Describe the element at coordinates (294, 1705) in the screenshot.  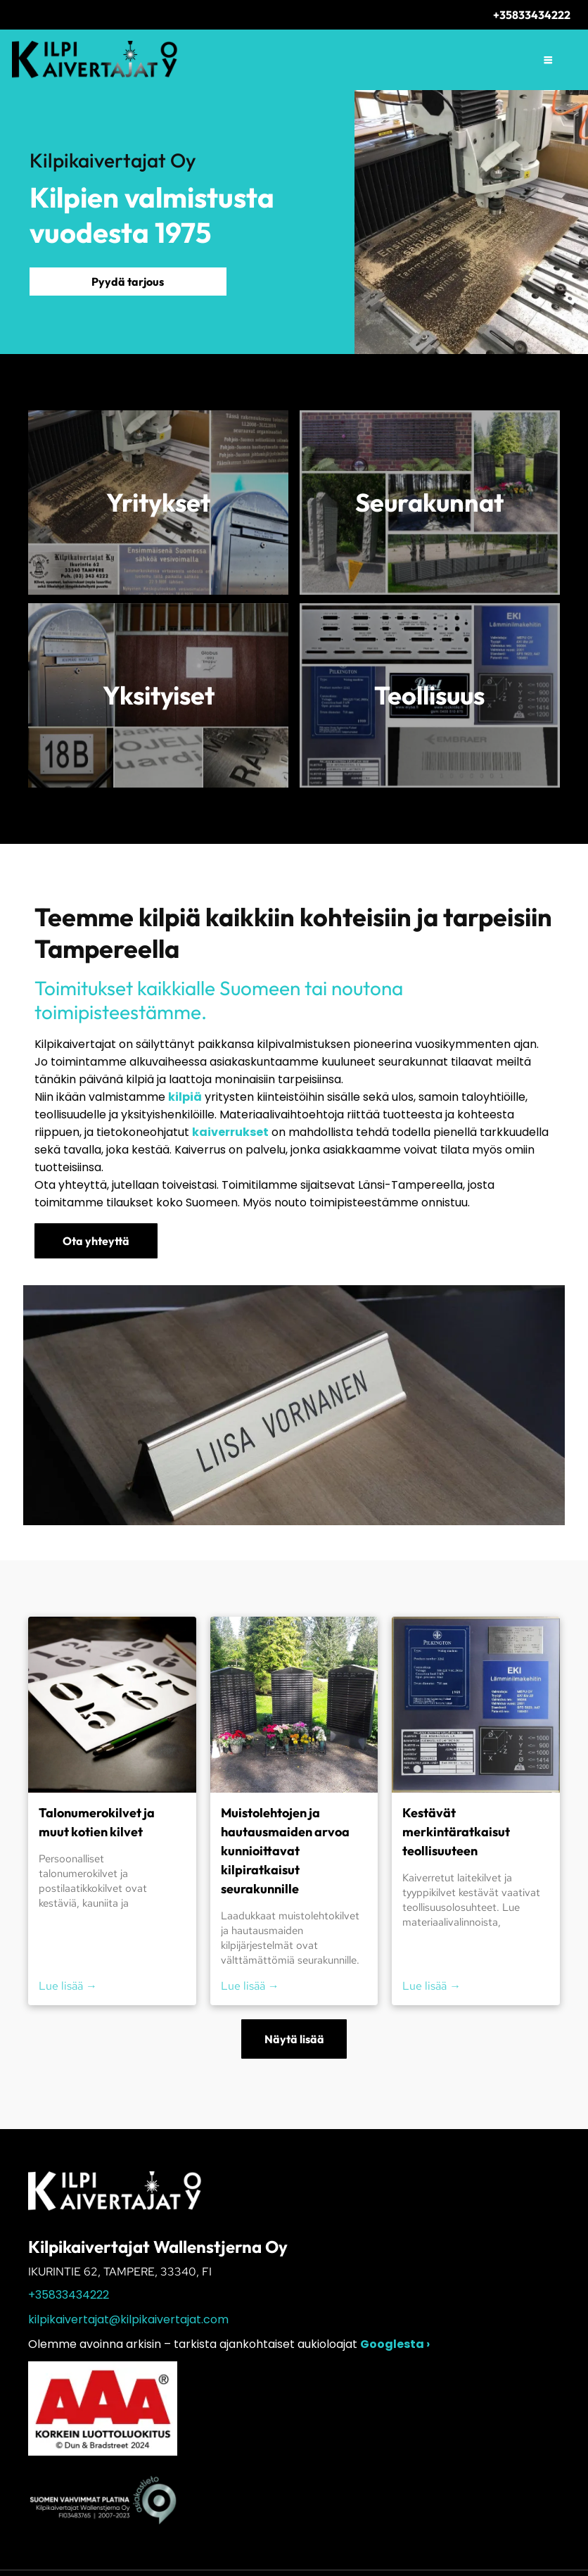
I see `[Kolme mustaa muistolaattaa kukkakimppuineen aurinkoisessa puutarhaympäristössä]` at that location.